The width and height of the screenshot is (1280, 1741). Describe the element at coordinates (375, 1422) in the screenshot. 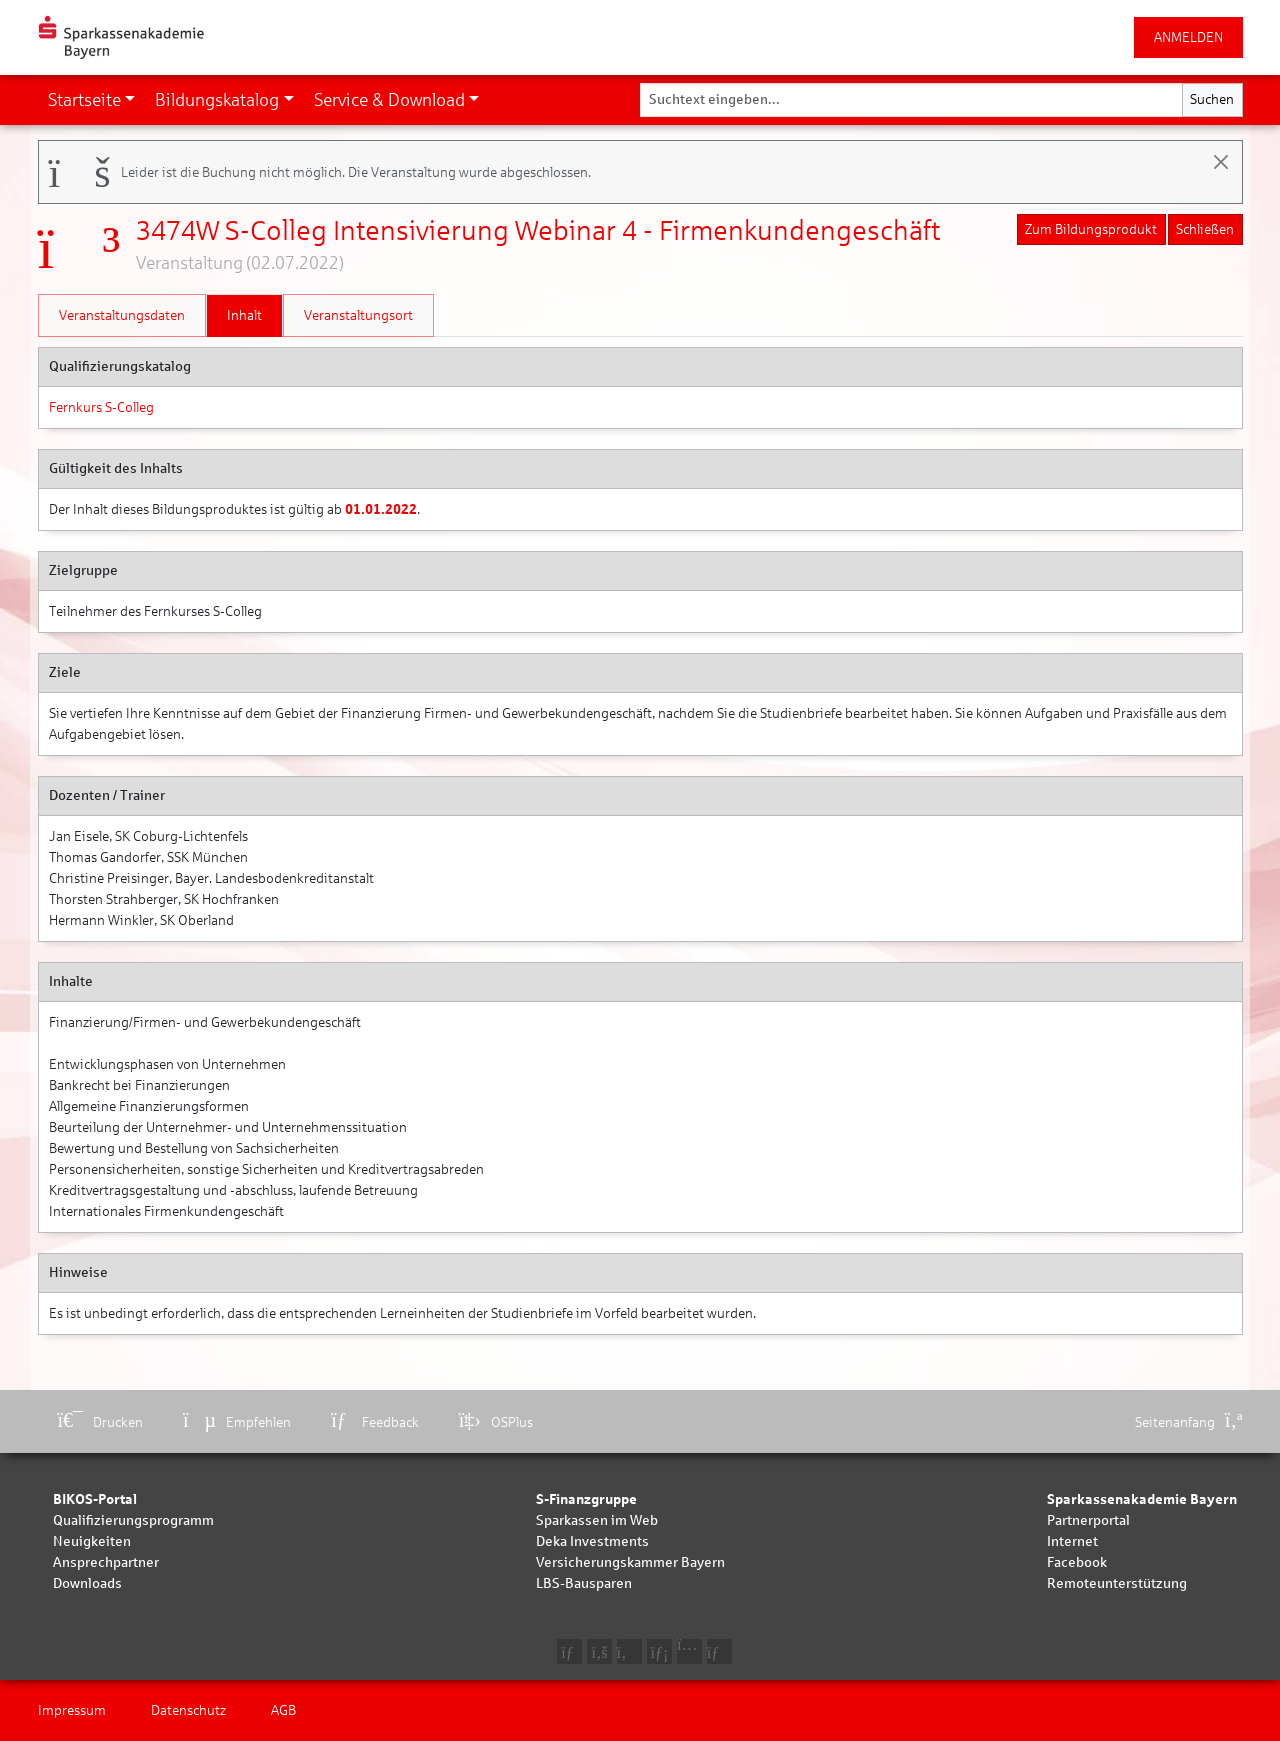

I see `Feedback` at that location.